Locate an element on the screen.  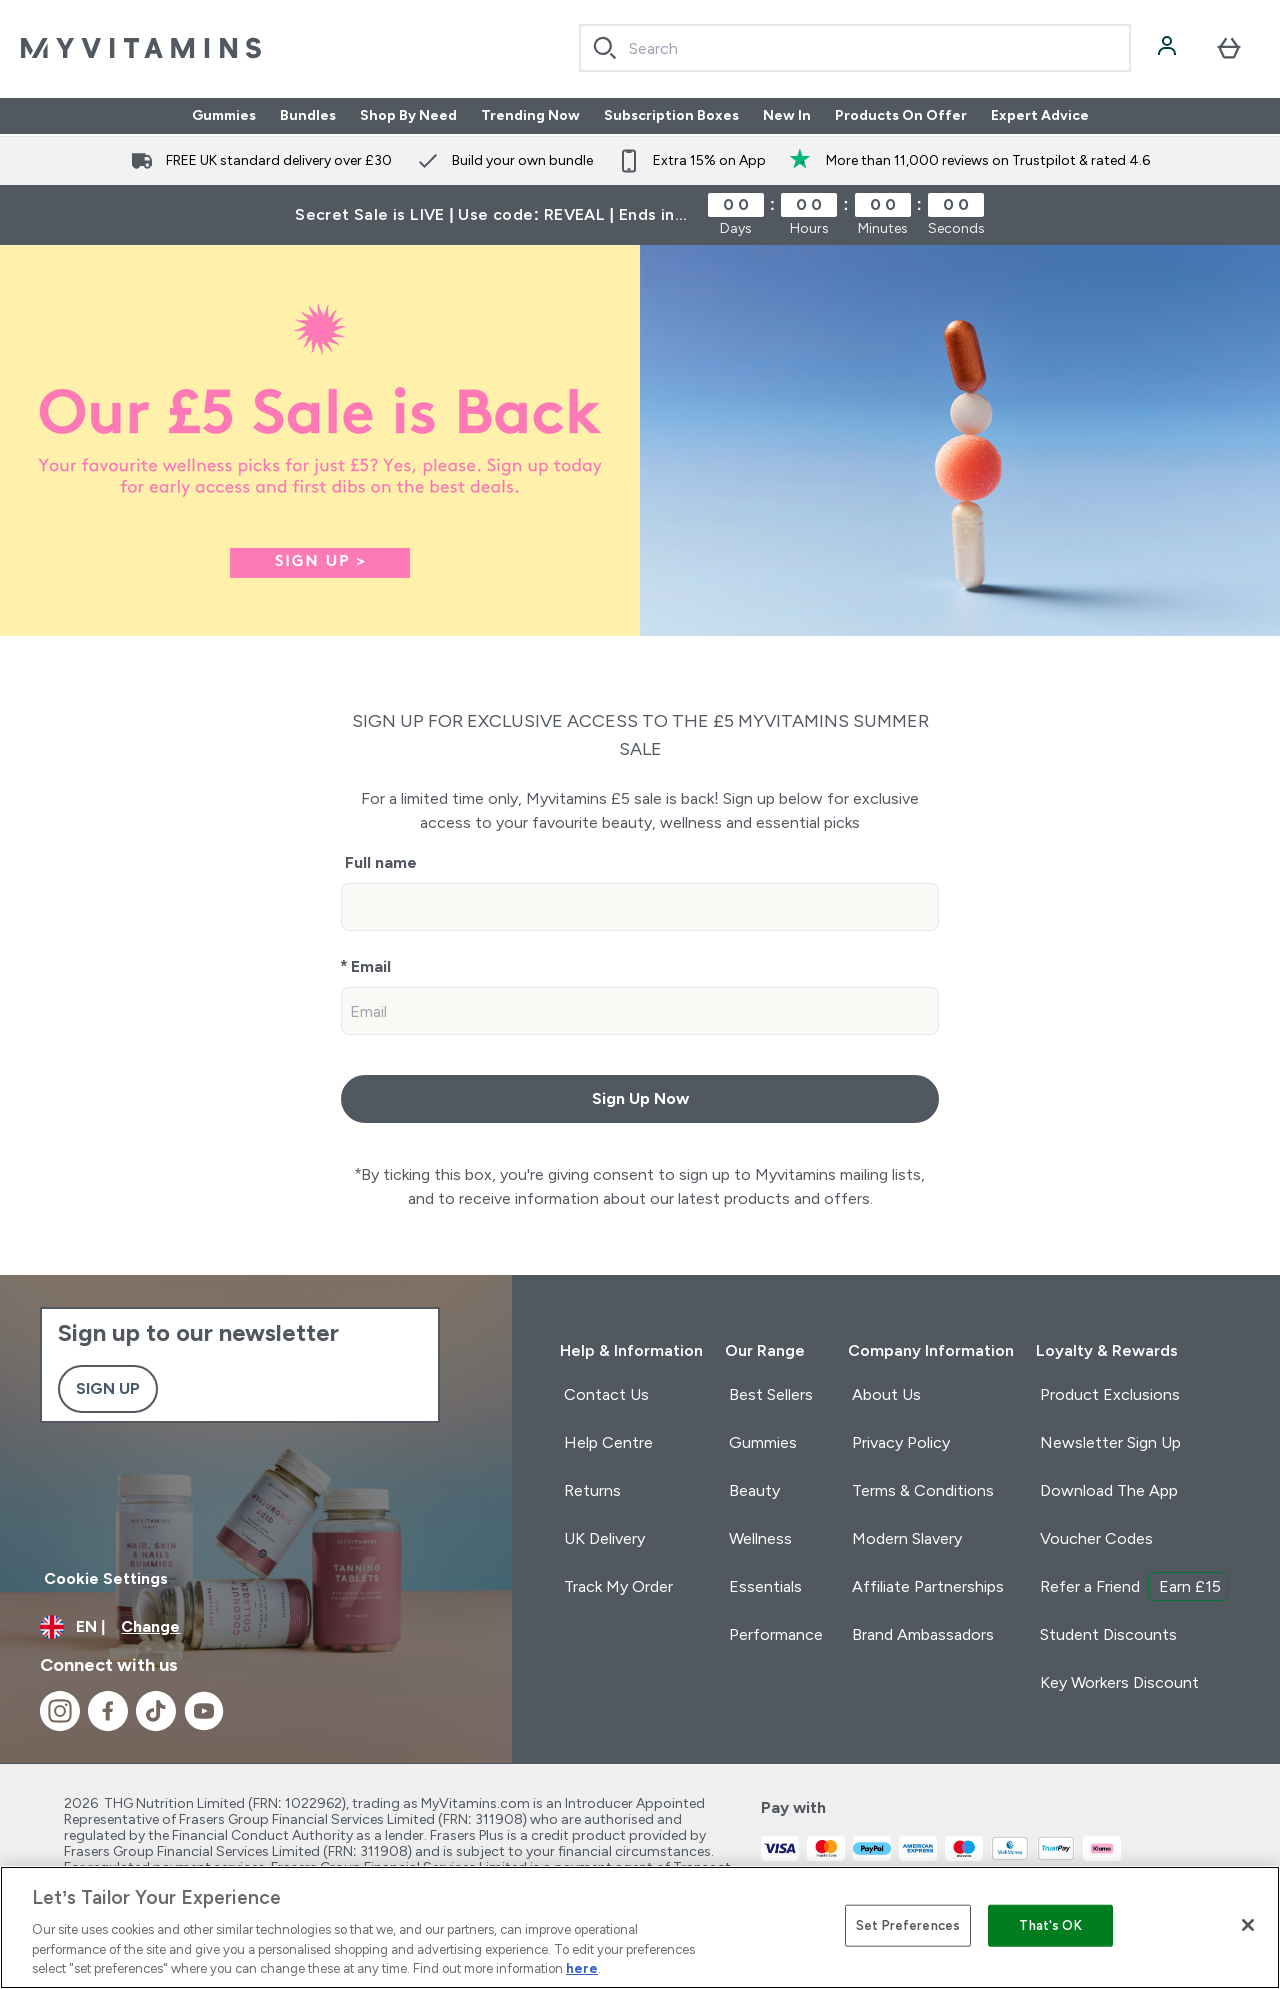
That's OK is located at coordinates (1050, 1925).